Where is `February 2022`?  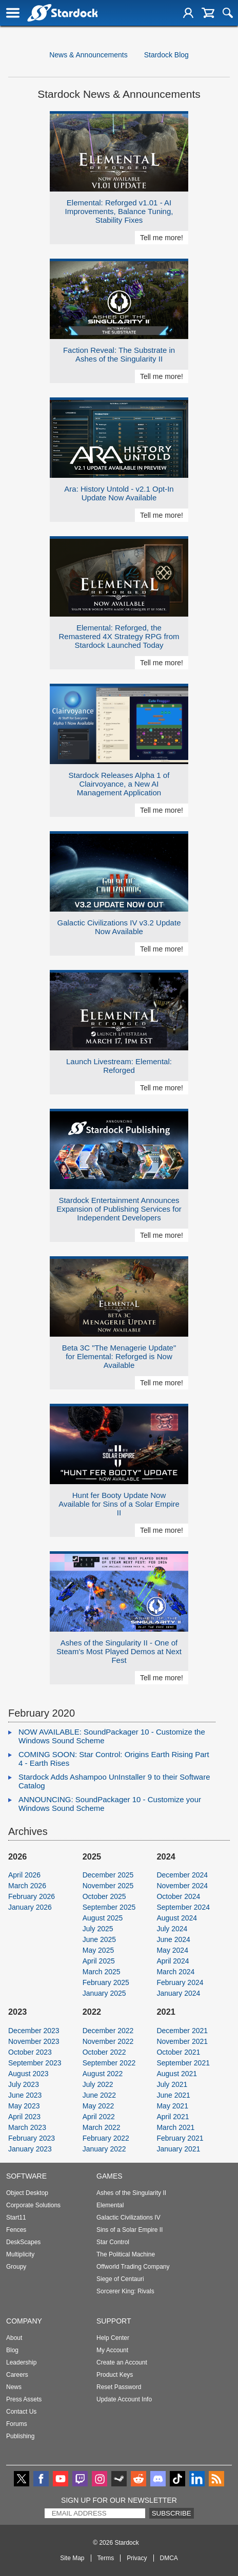
February 2022 is located at coordinates (106, 2138).